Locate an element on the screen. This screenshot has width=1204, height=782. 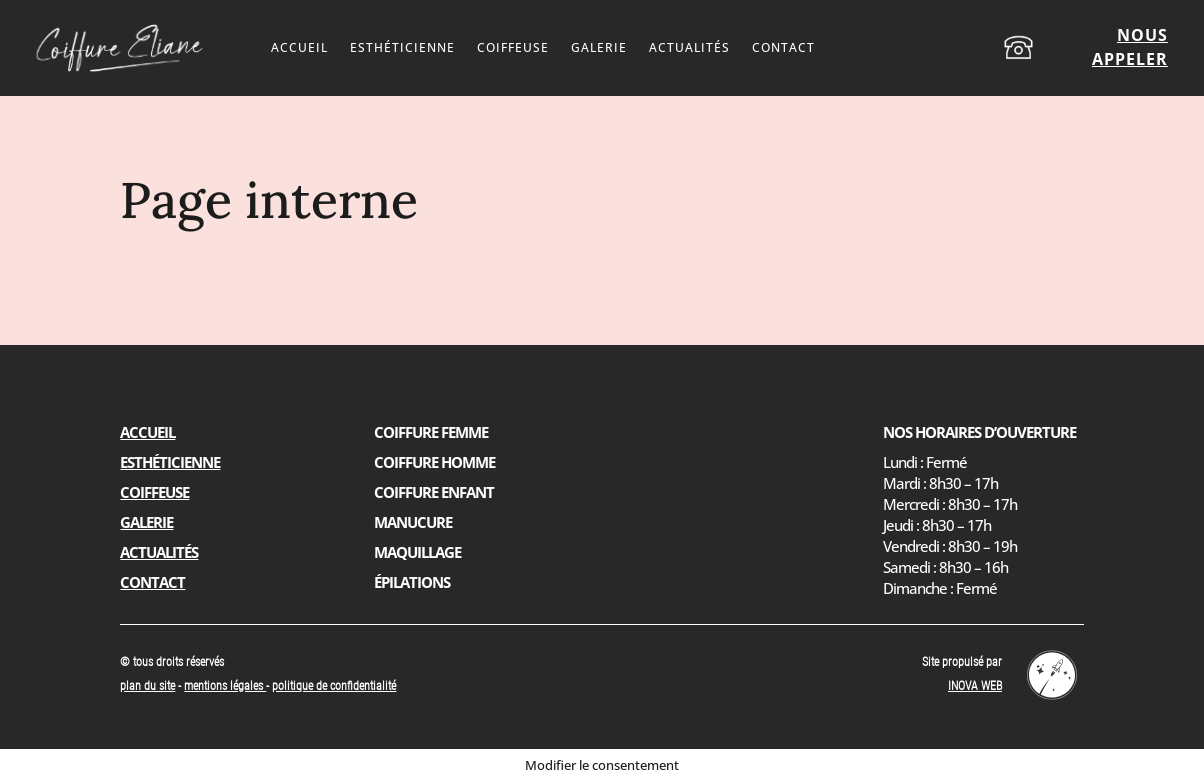
Galerie is located at coordinates (599, 48).